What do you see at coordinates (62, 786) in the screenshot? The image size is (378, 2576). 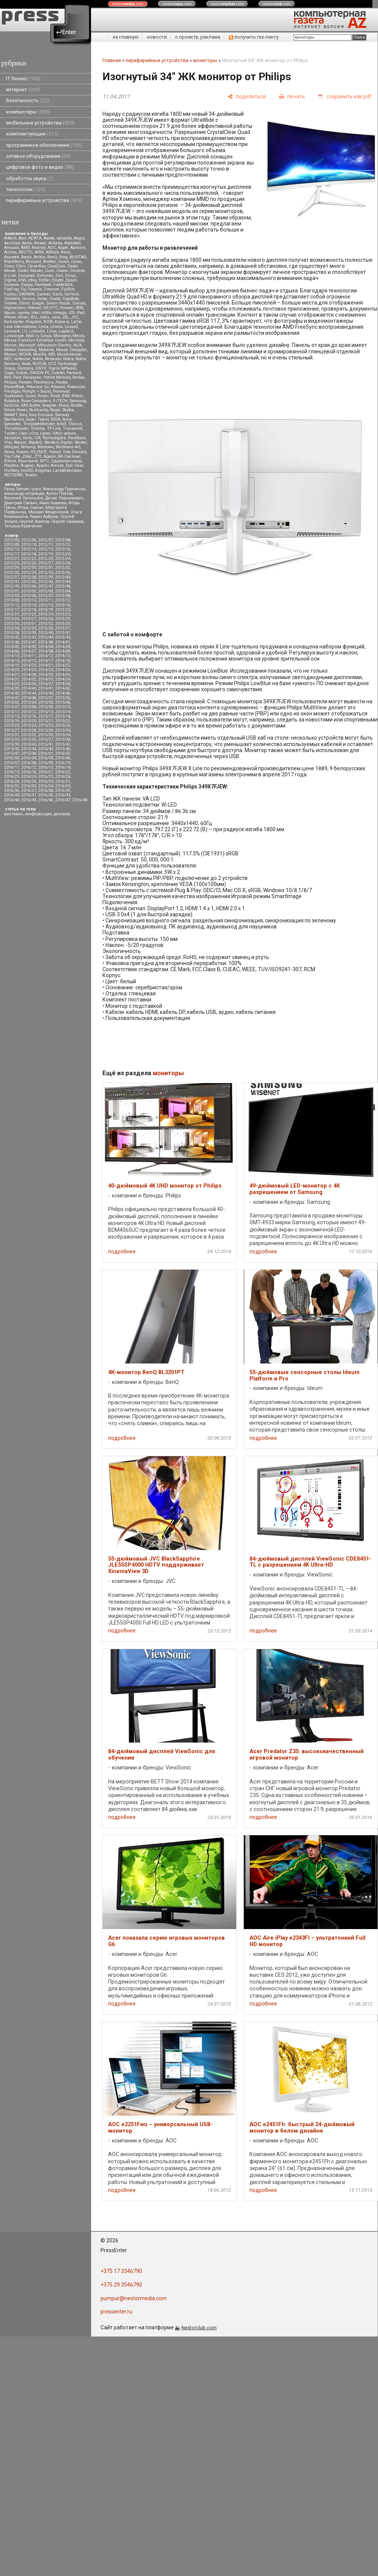 I see `2016/35` at bounding box center [62, 786].